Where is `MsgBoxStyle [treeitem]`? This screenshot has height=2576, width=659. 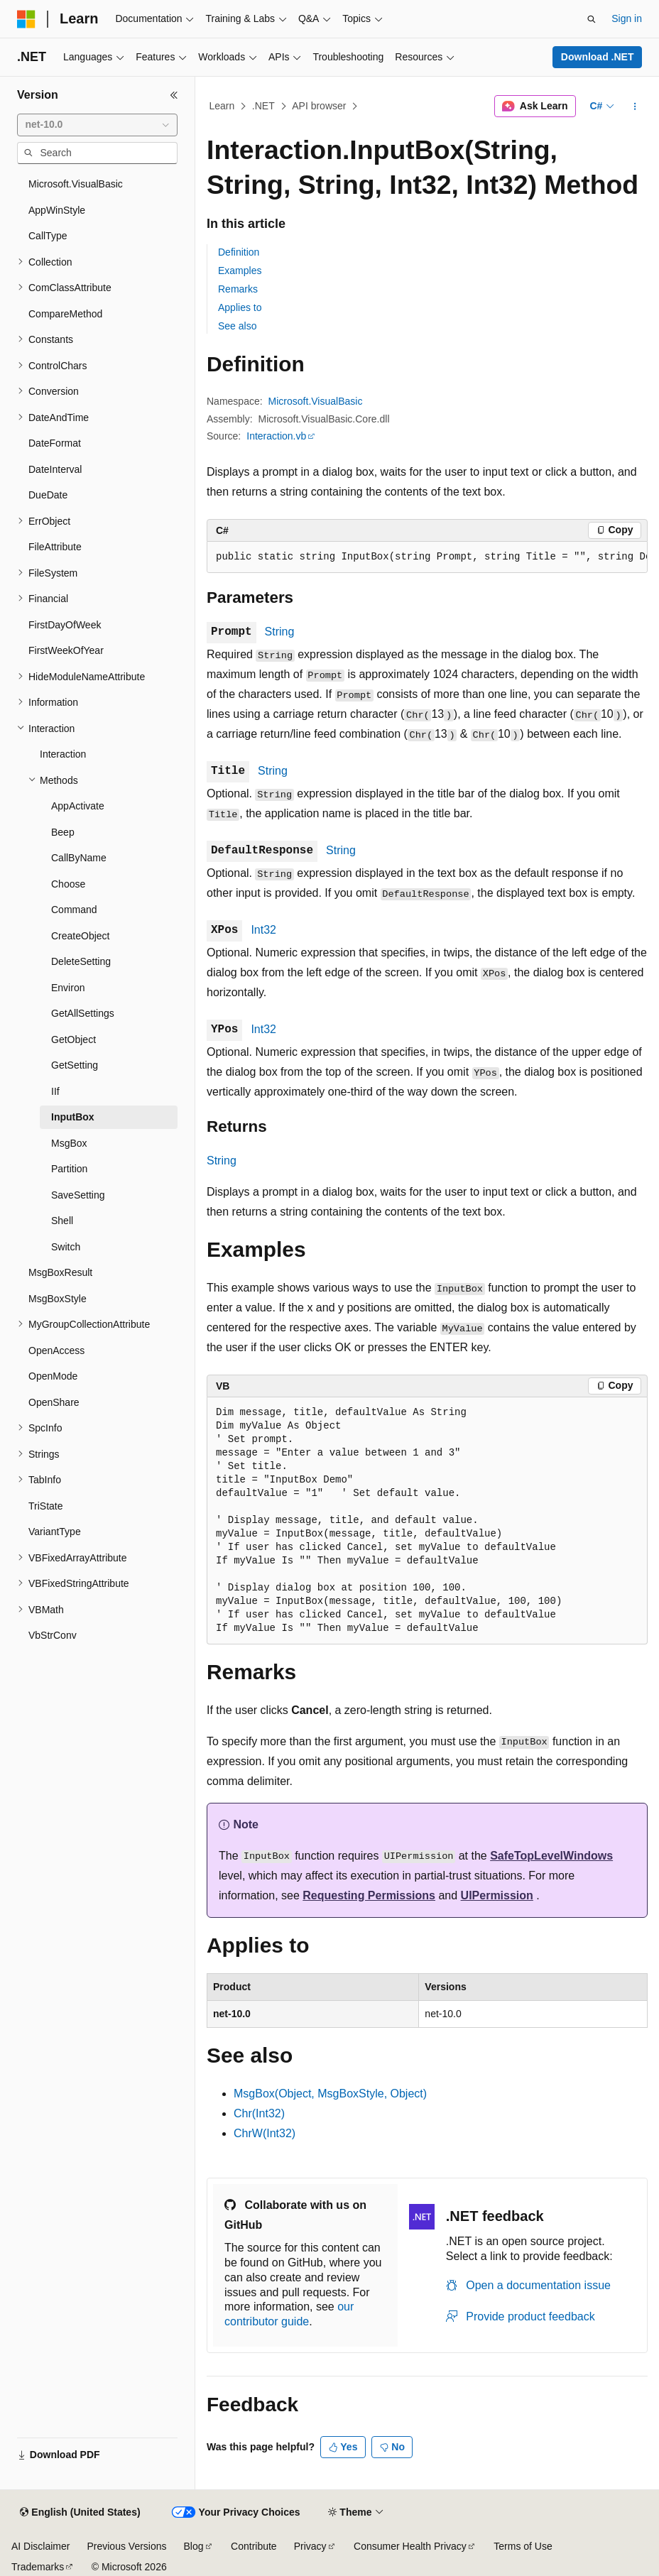 MsgBoxStyle [treeitem] is located at coordinates (57, 1298).